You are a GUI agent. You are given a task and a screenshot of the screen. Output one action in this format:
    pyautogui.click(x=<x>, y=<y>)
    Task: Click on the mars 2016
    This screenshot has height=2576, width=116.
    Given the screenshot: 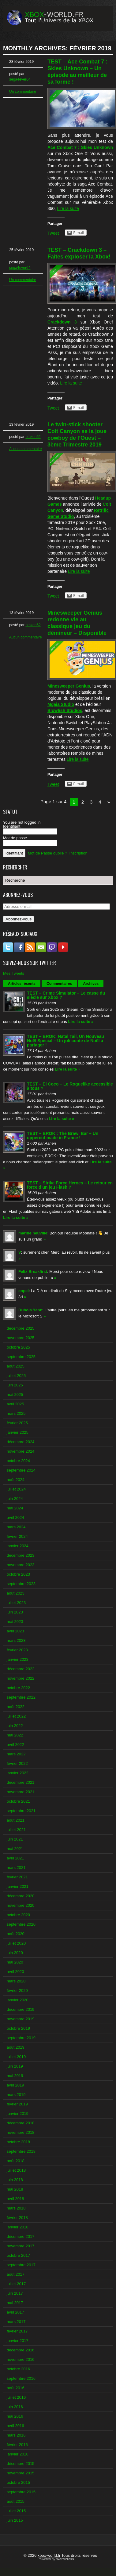 What is the action you would take?
    pyautogui.click(x=16, y=2435)
    